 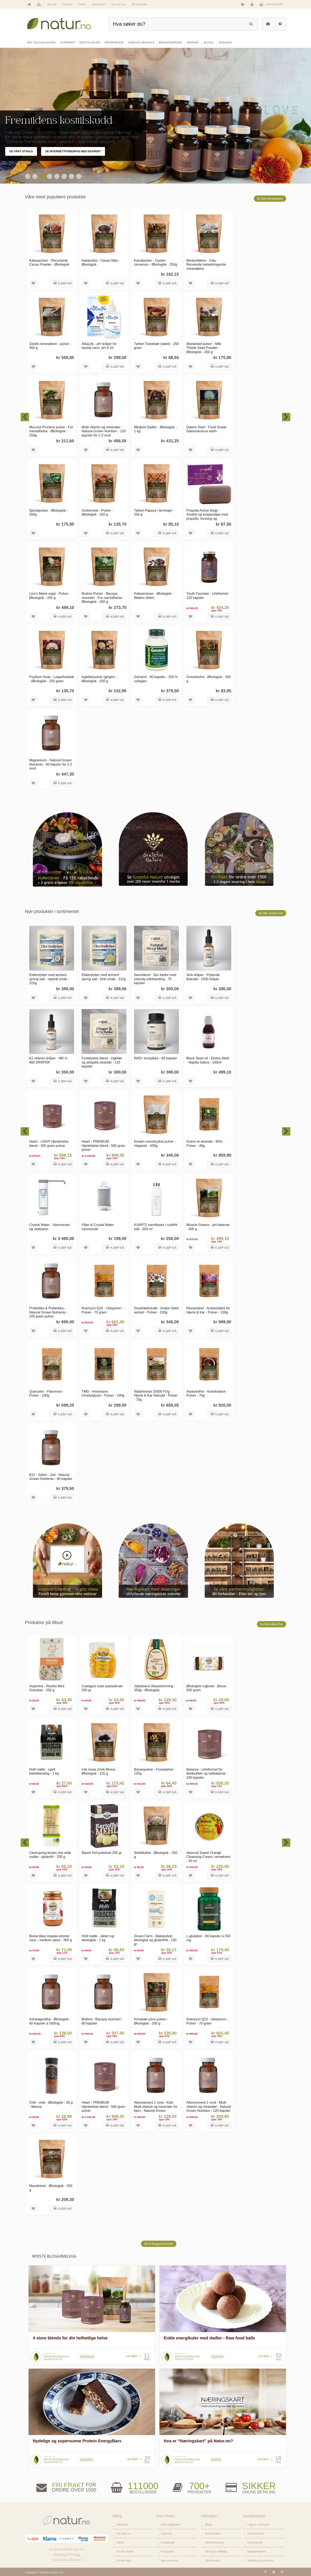 I want to click on Crystal Water - Vannrenser og vitaliserer, so click(x=49, y=1227).